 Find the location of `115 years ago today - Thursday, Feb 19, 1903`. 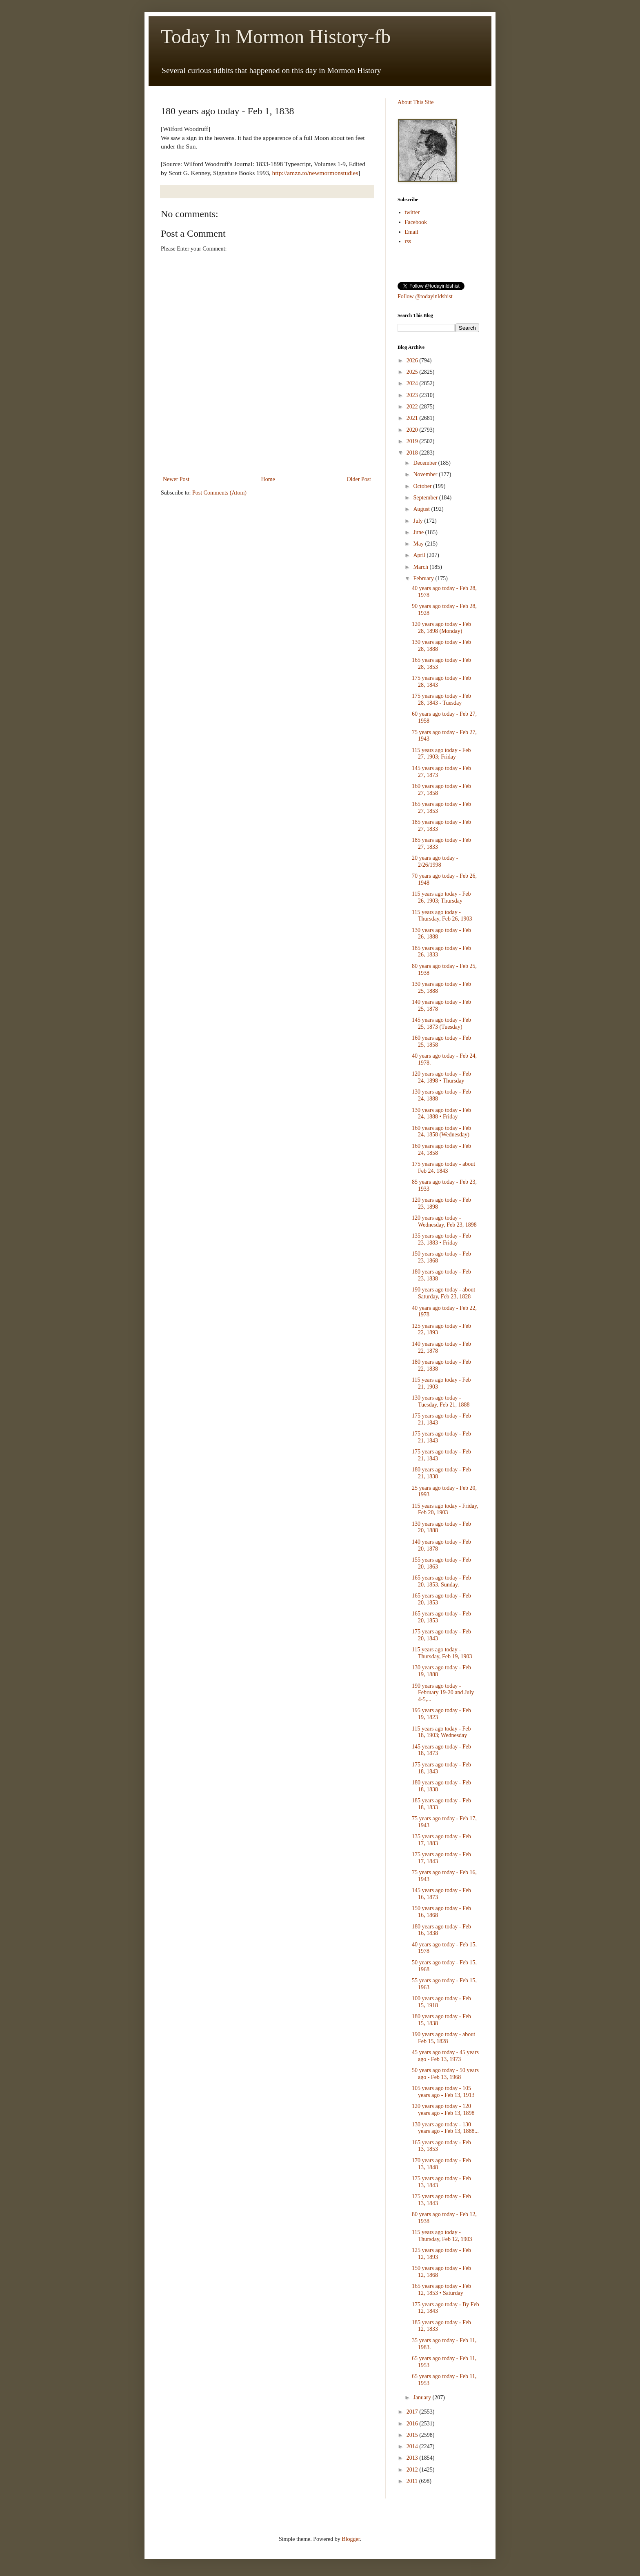

115 years ago today - Thursday, Feb 19, 1903 is located at coordinates (442, 1653).